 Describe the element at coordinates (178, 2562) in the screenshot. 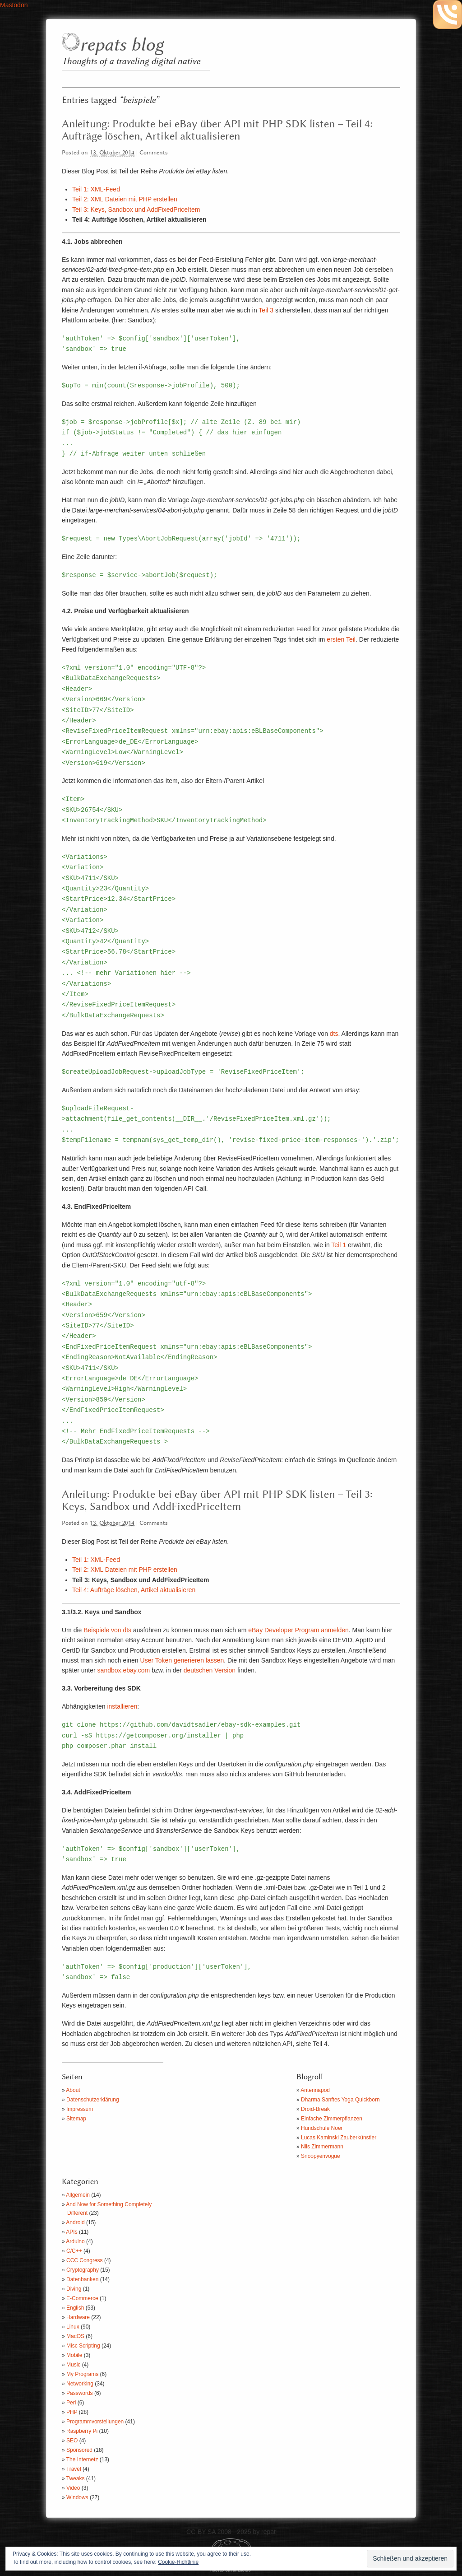

I see `Cookie-Richtlinie` at that location.